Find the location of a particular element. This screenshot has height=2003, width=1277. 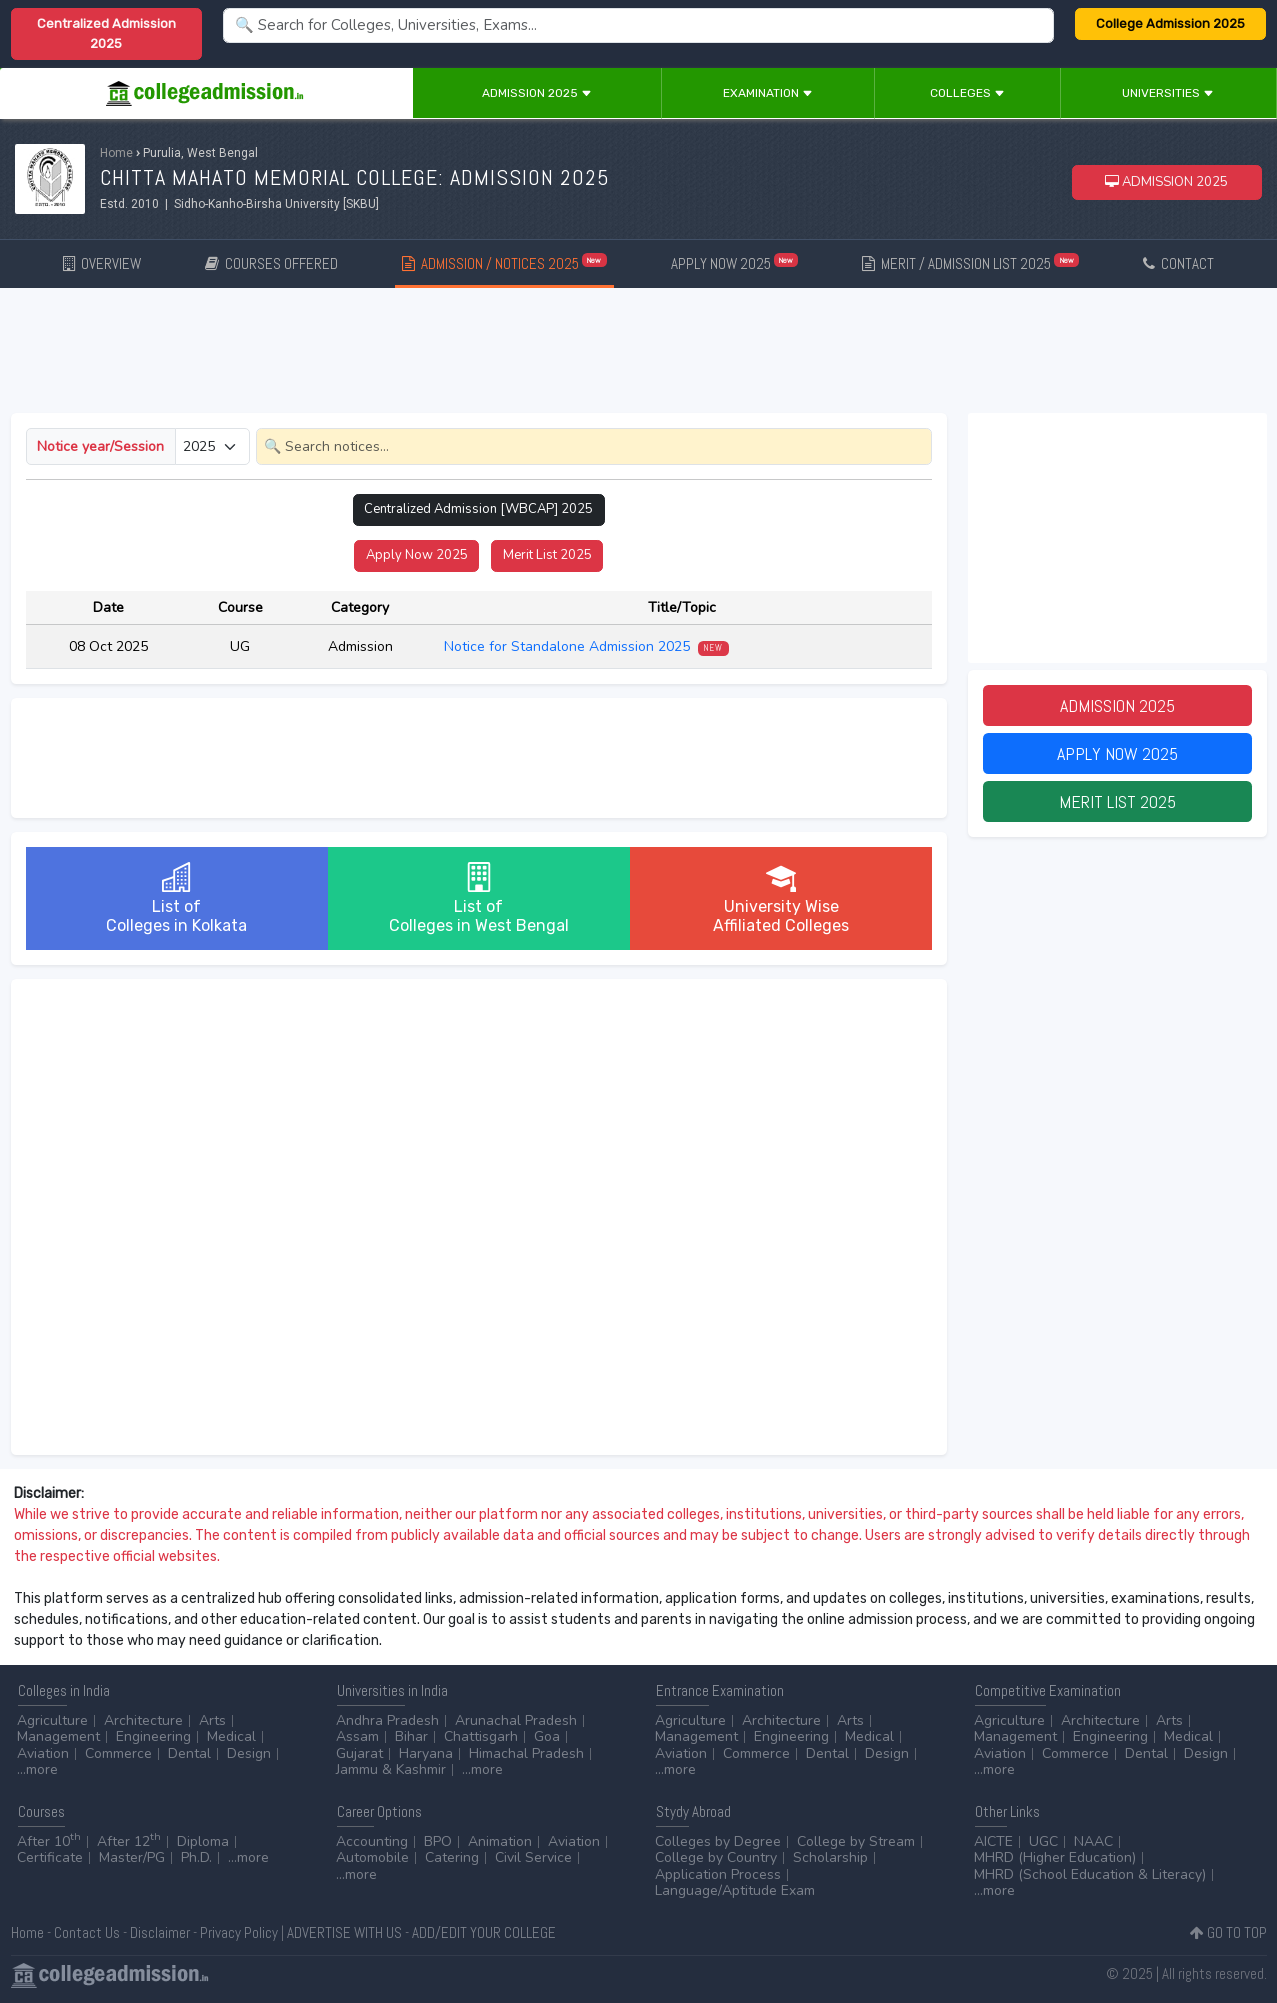

Agriculture is located at coordinates (52, 1720).